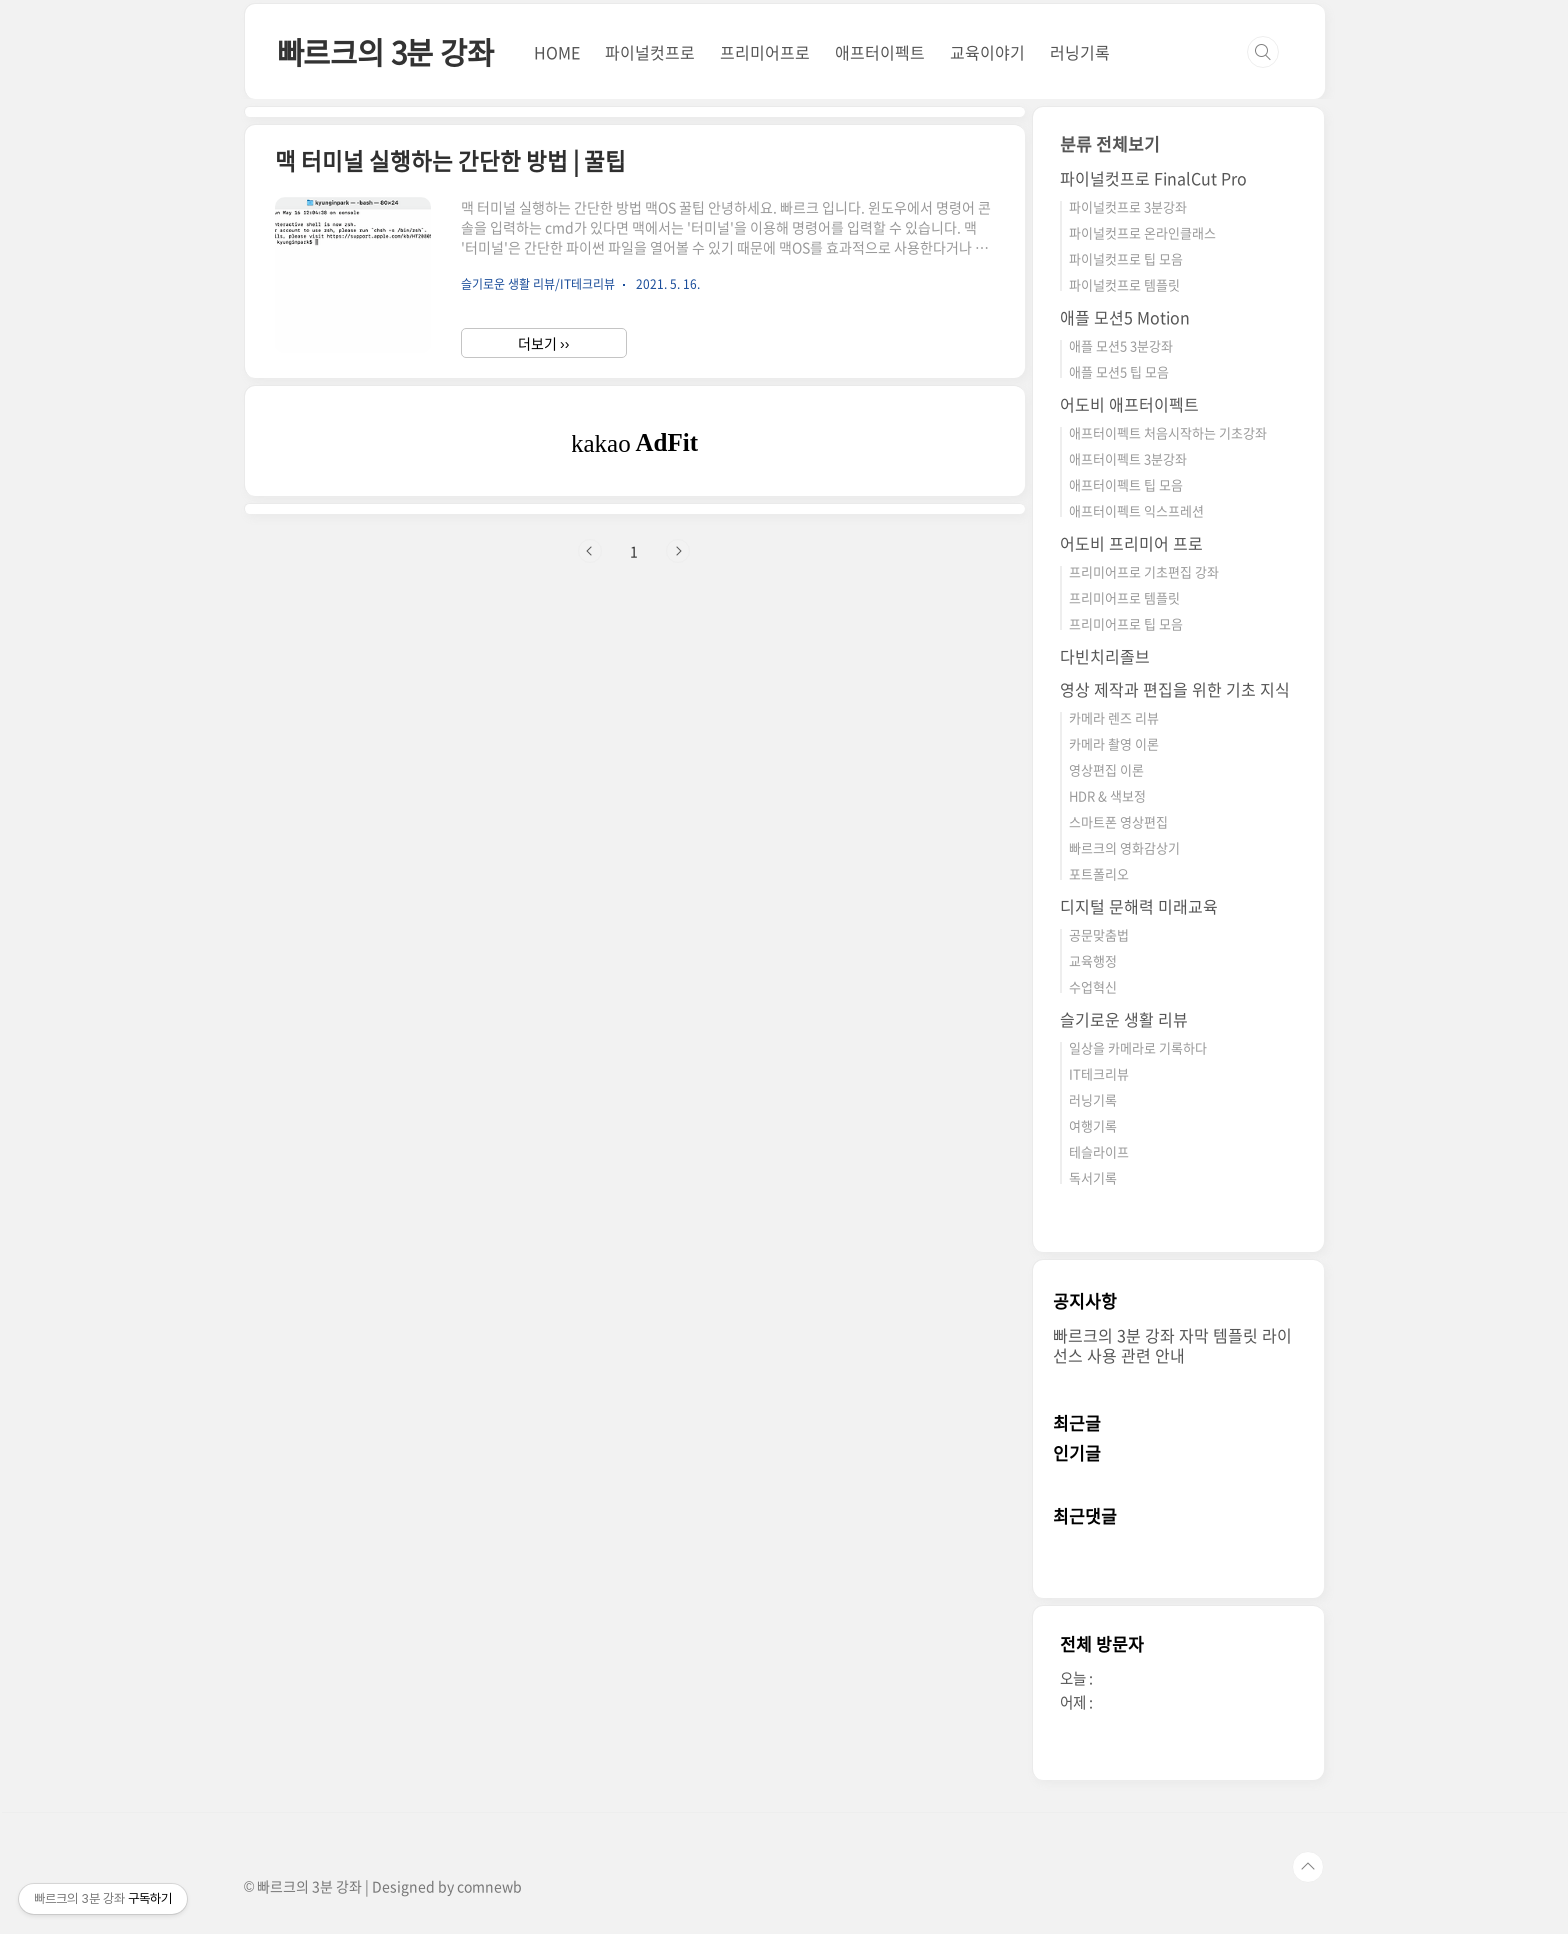  I want to click on 다빈치리졸브, so click(1105, 656).